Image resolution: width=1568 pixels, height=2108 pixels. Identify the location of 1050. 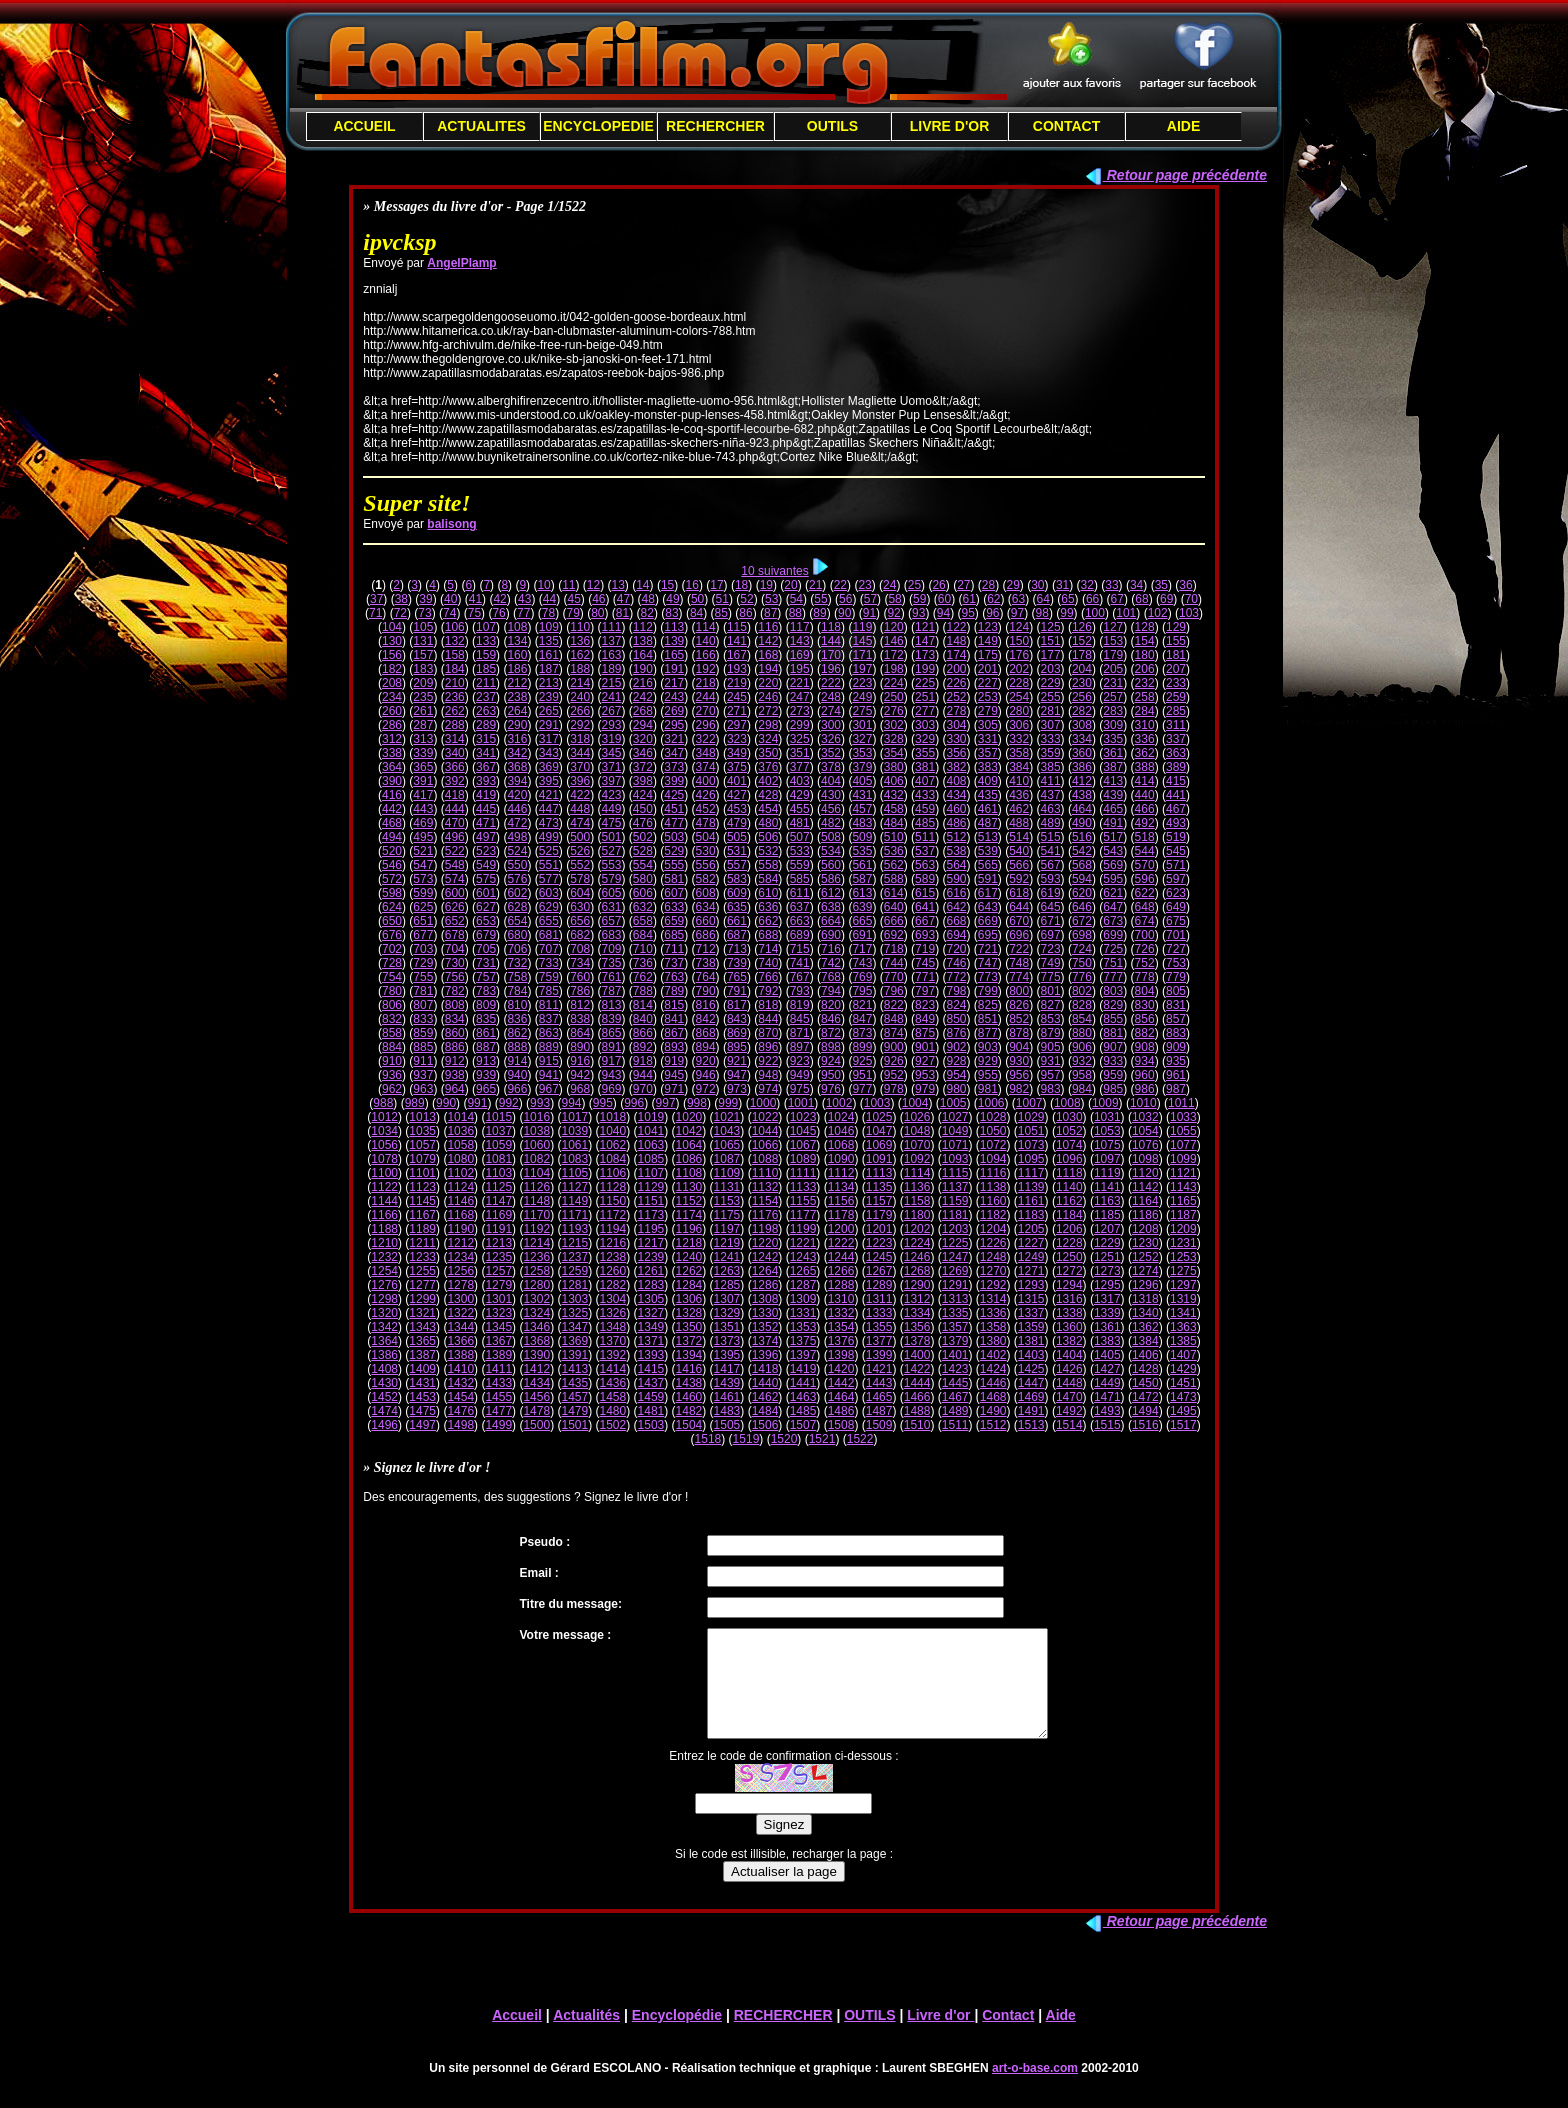
(993, 1131).